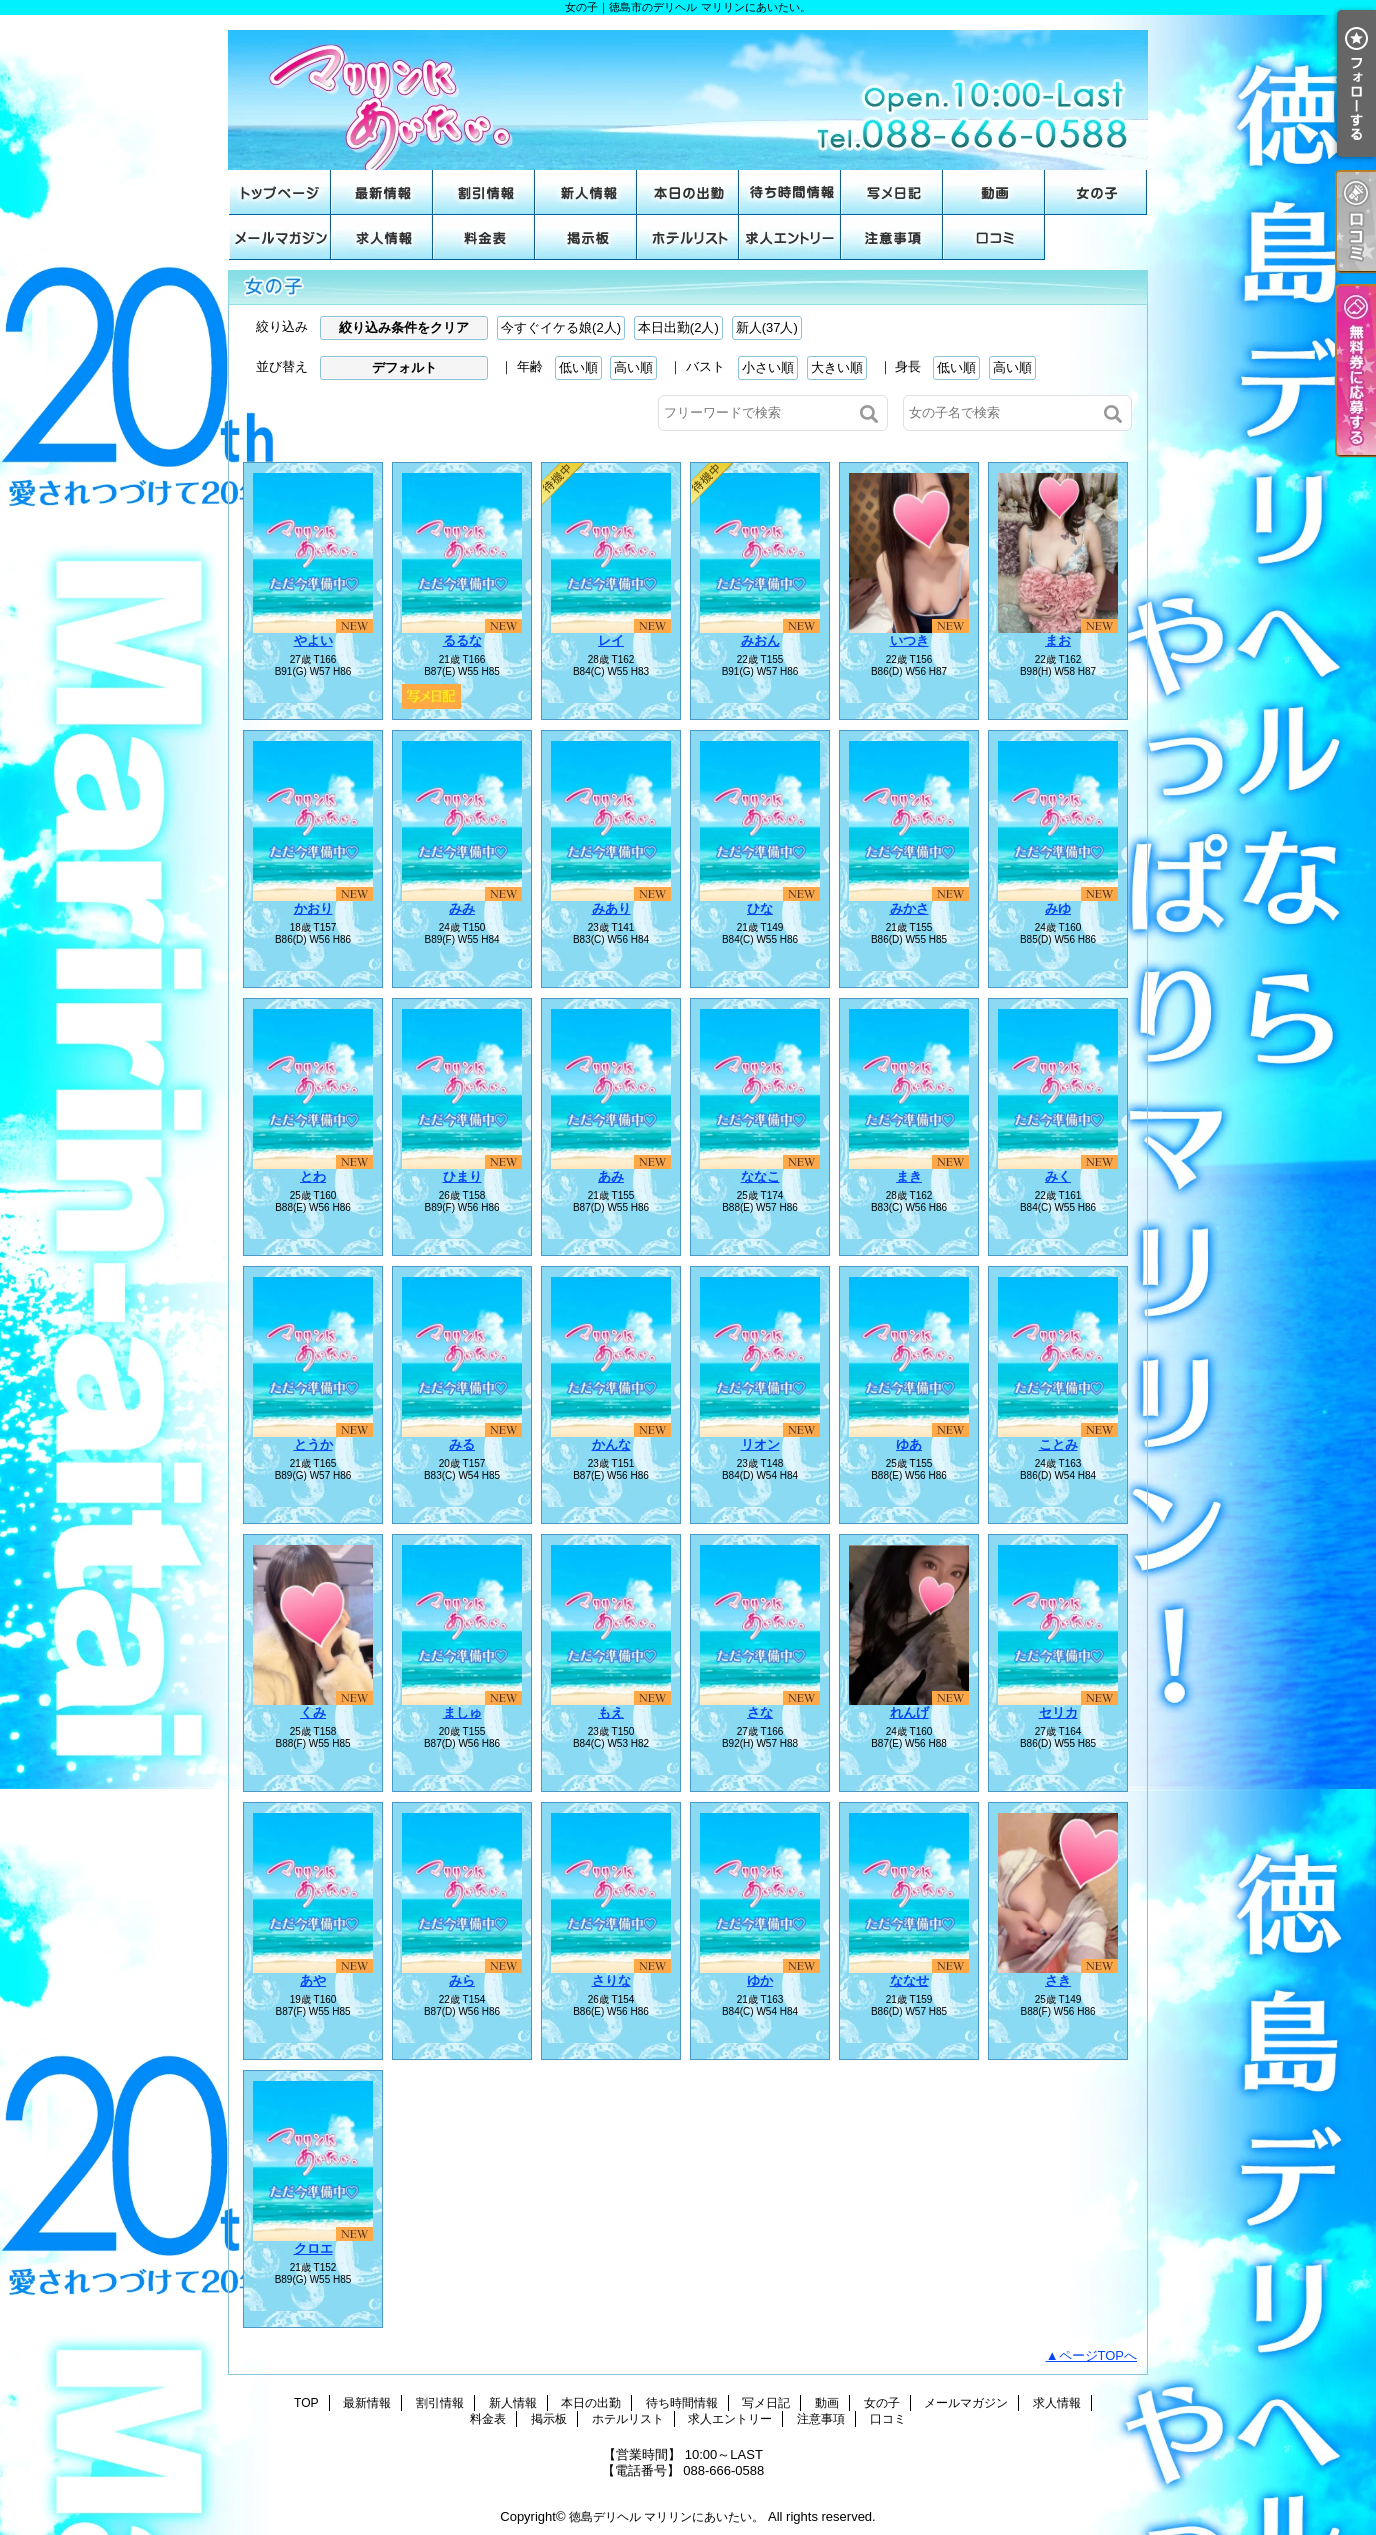 The width and height of the screenshot is (1376, 2535). Describe the element at coordinates (382, 237) in the screenshot. I see `求人情報` at that location.